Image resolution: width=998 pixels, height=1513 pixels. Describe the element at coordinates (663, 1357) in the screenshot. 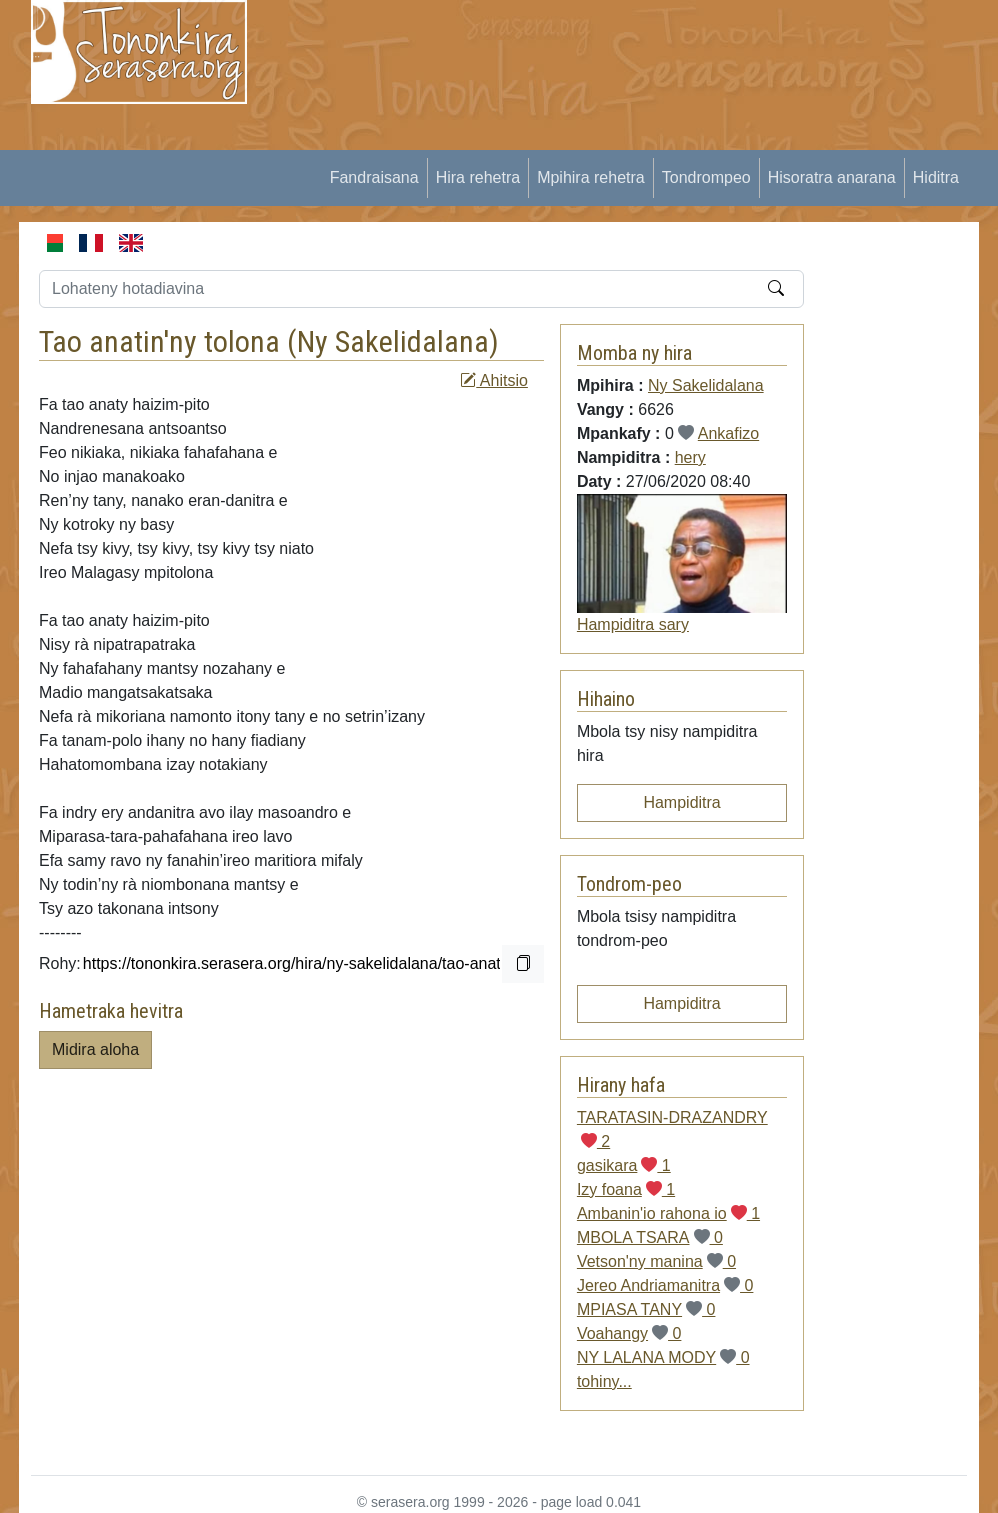

I see `NY LALANA MODY 0` at that location.